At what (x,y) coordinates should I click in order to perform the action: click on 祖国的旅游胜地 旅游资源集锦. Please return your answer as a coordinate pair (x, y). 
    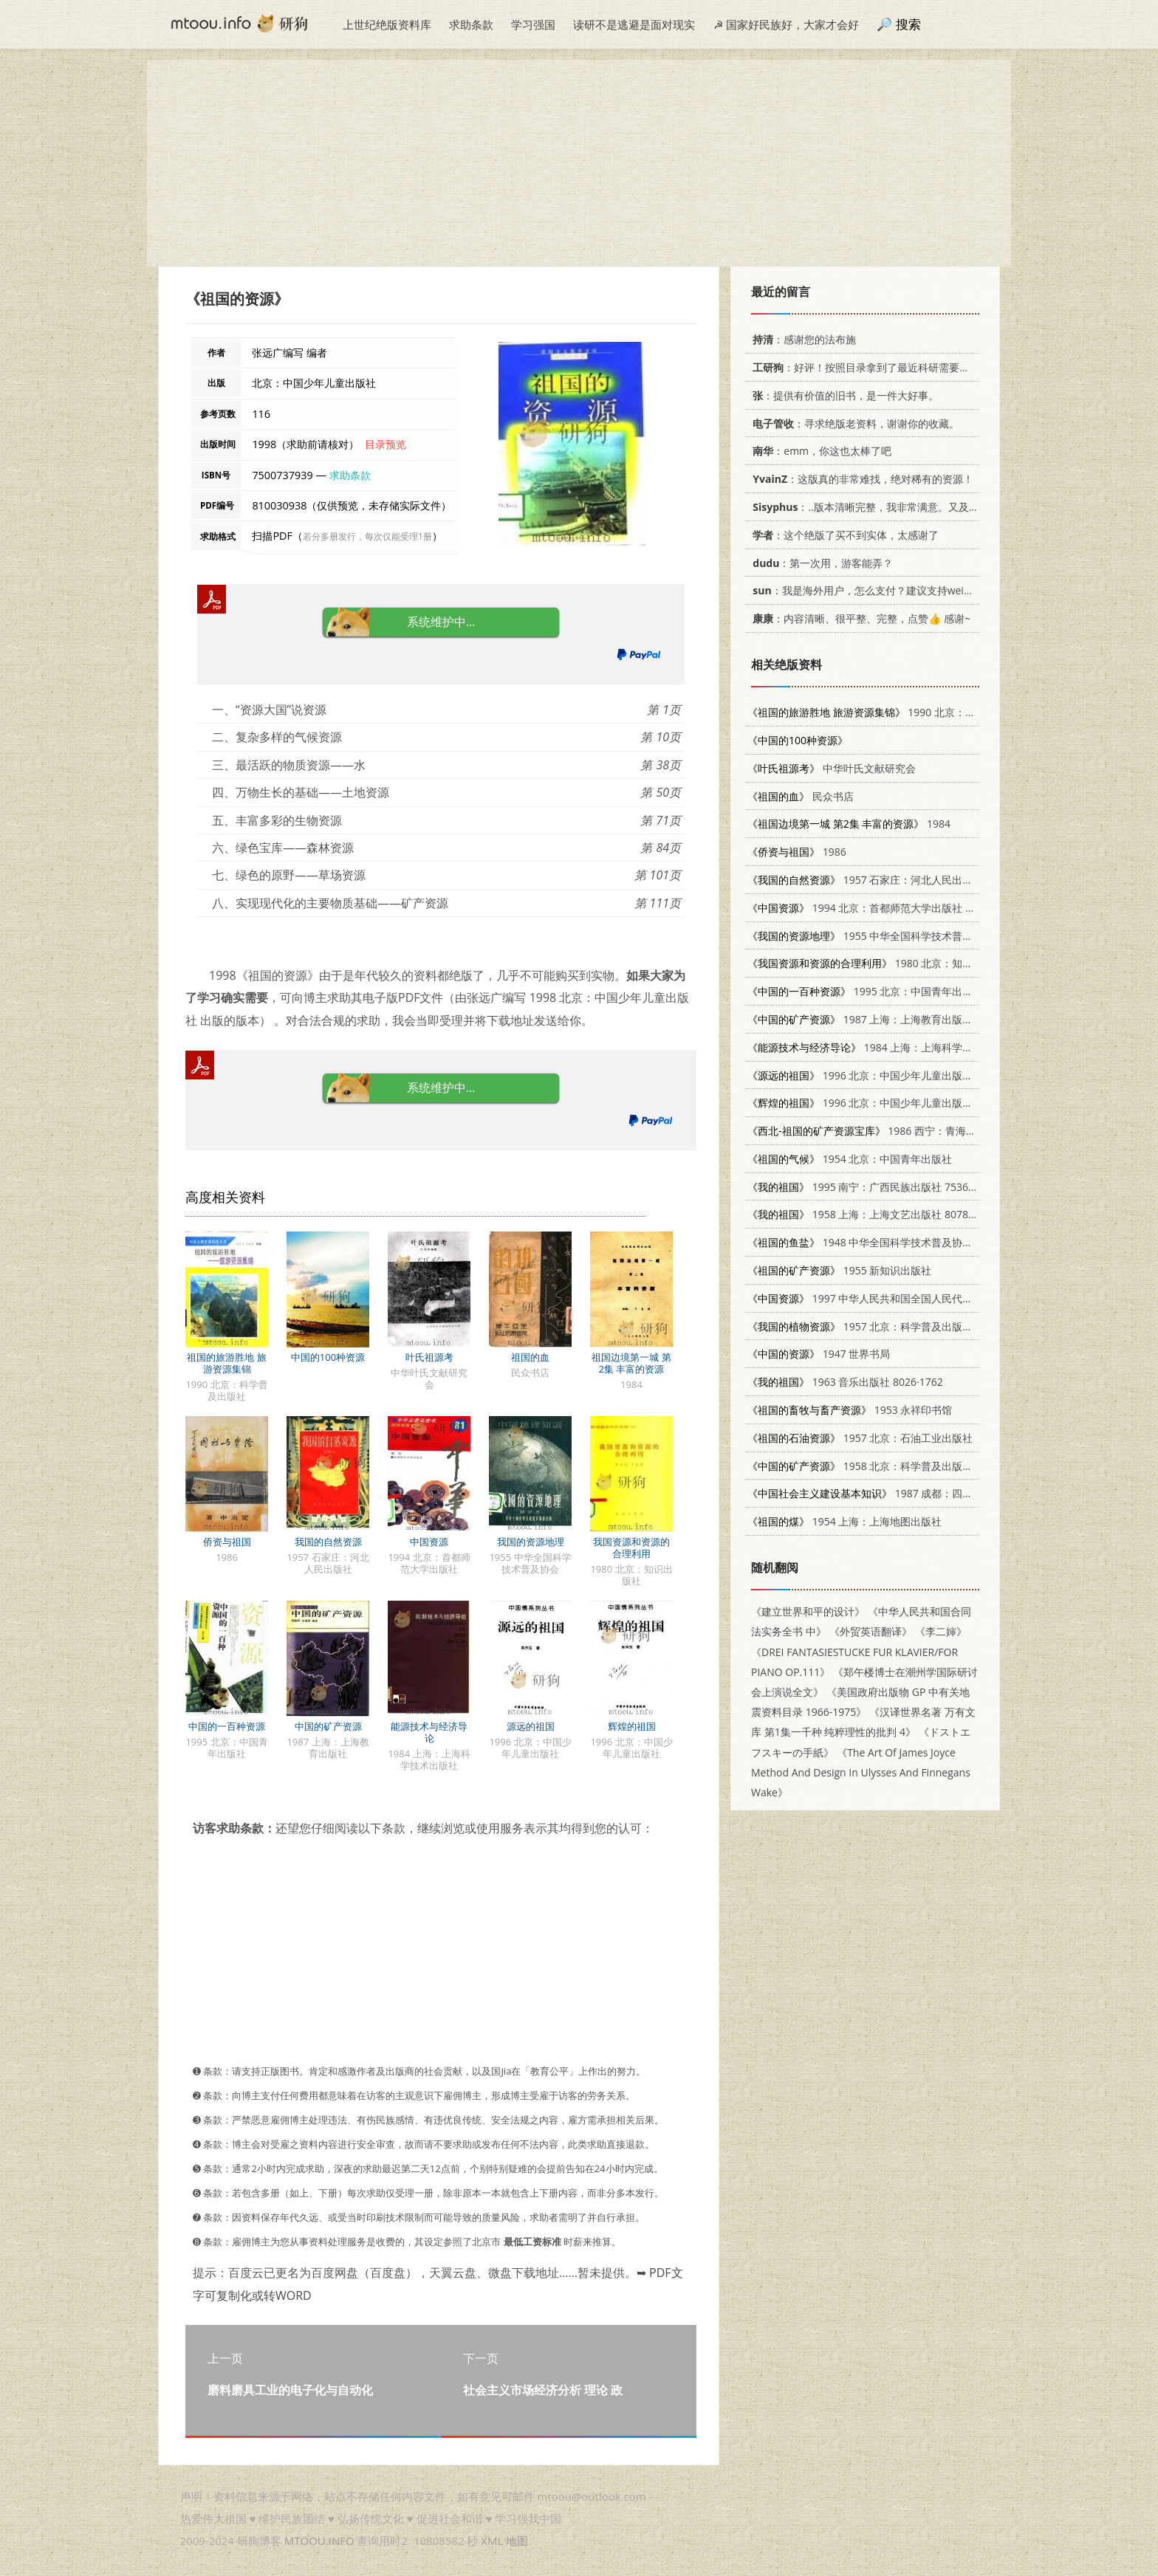
    Looking at the image, I should click on (226, 1362).